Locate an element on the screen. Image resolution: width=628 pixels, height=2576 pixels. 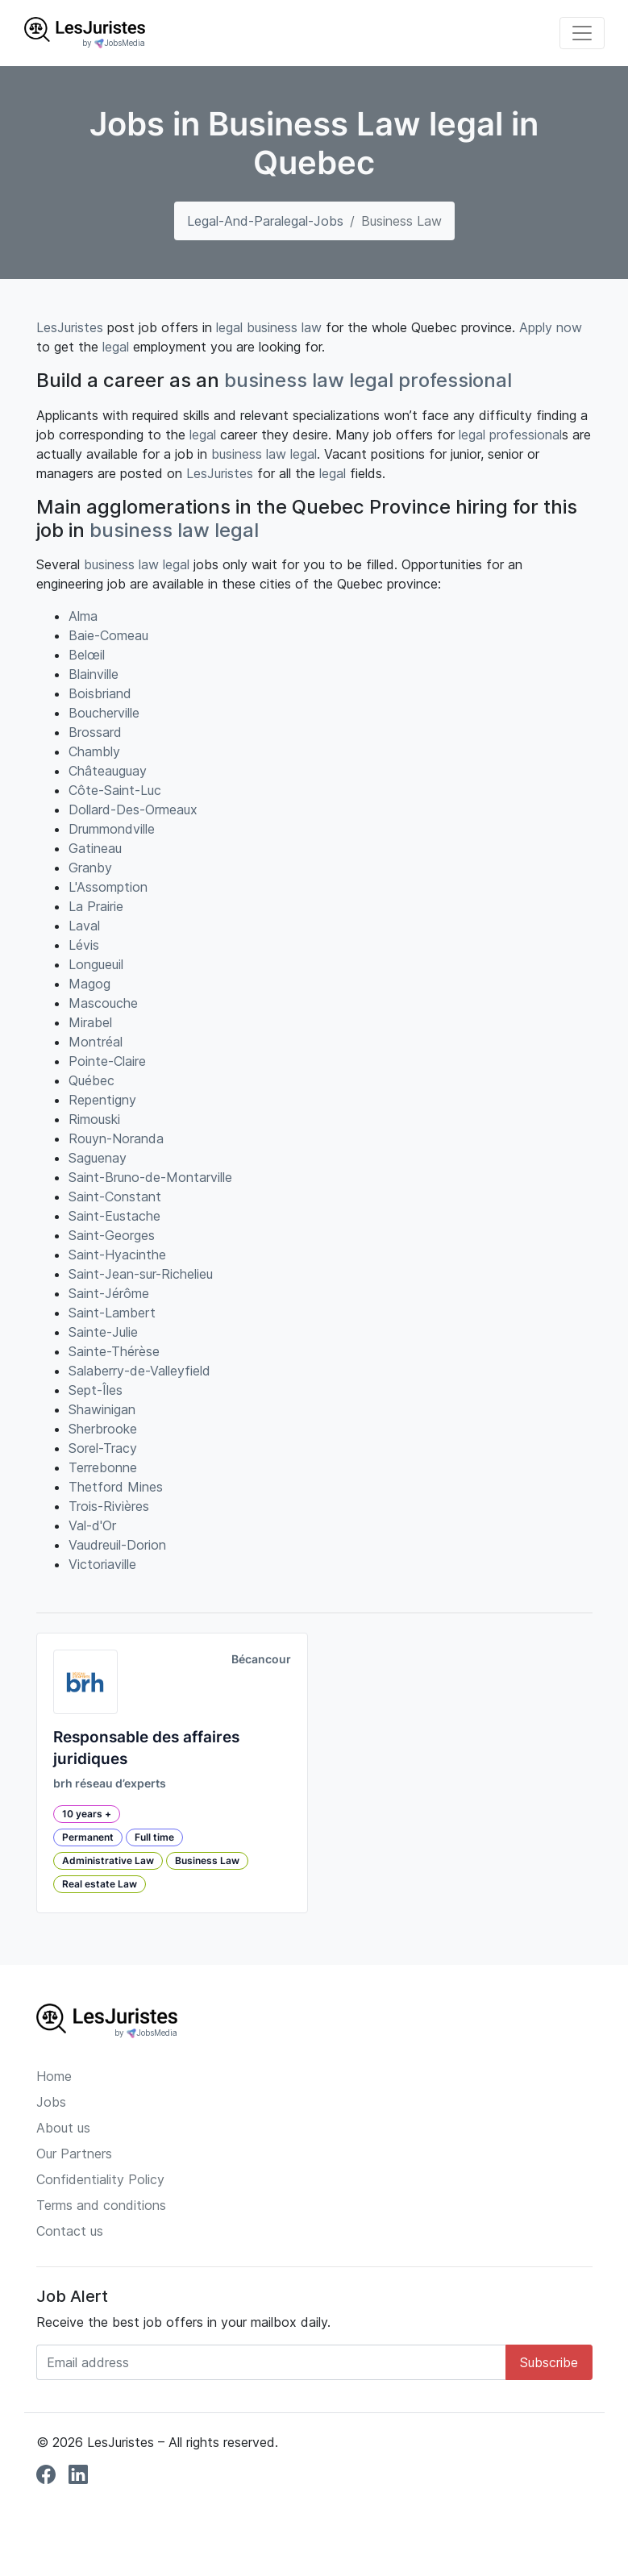
Thetford Mines is located at coordinates (116, 1487).